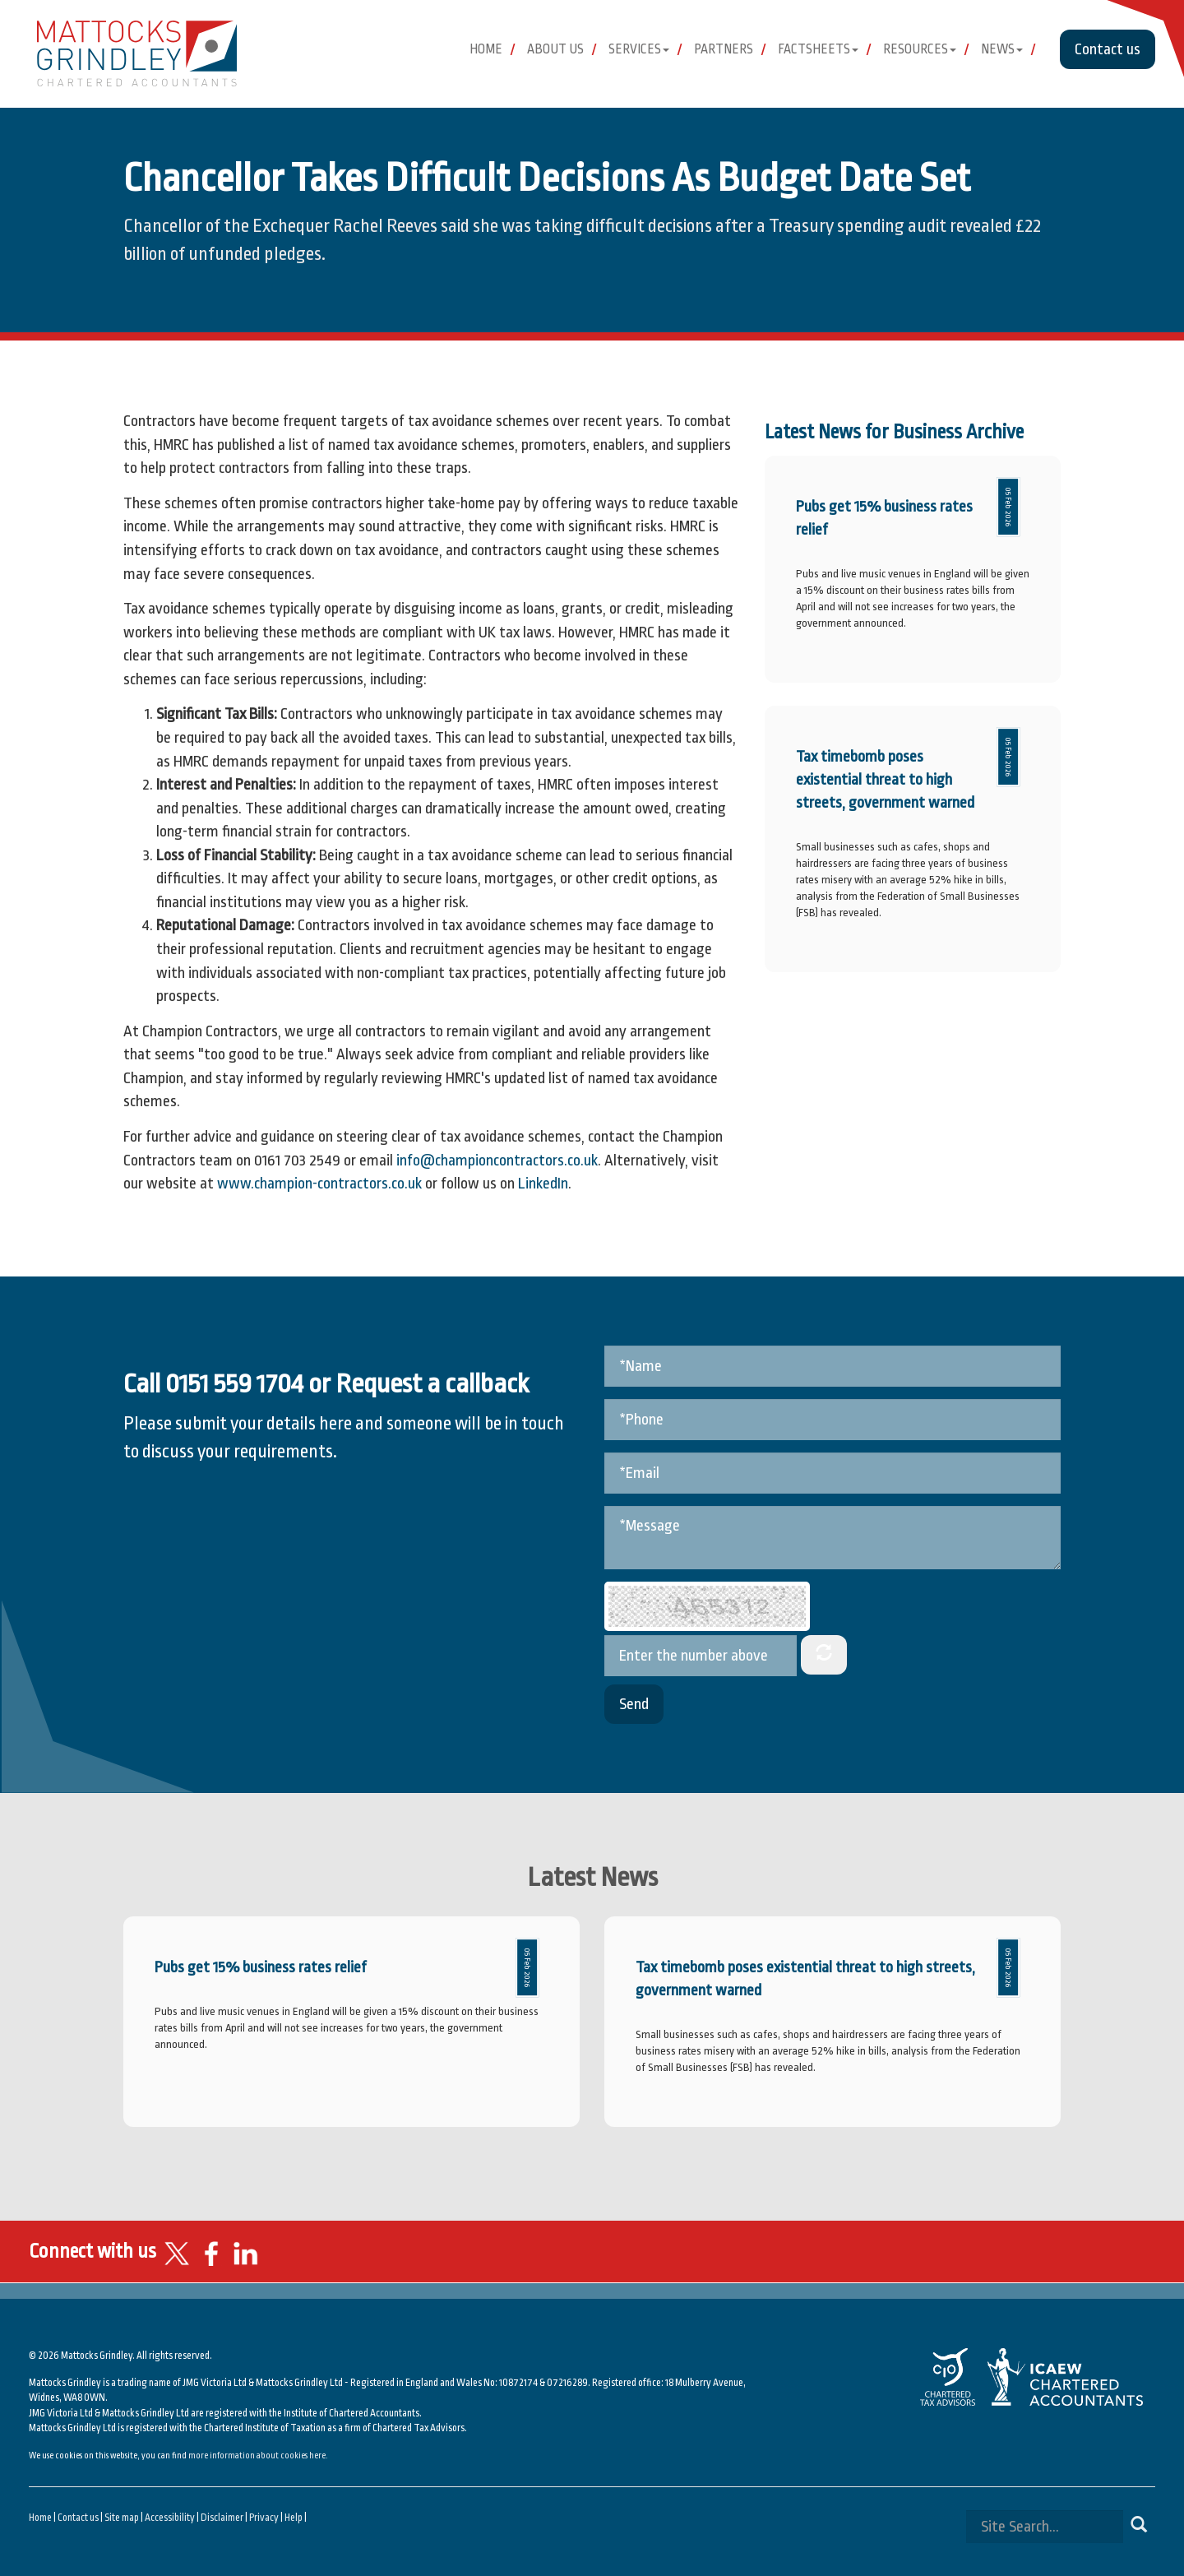 This screenshot has height=2576, width=1184. I want to click on info@championcontractors.co.uk, so click(497, 1160).